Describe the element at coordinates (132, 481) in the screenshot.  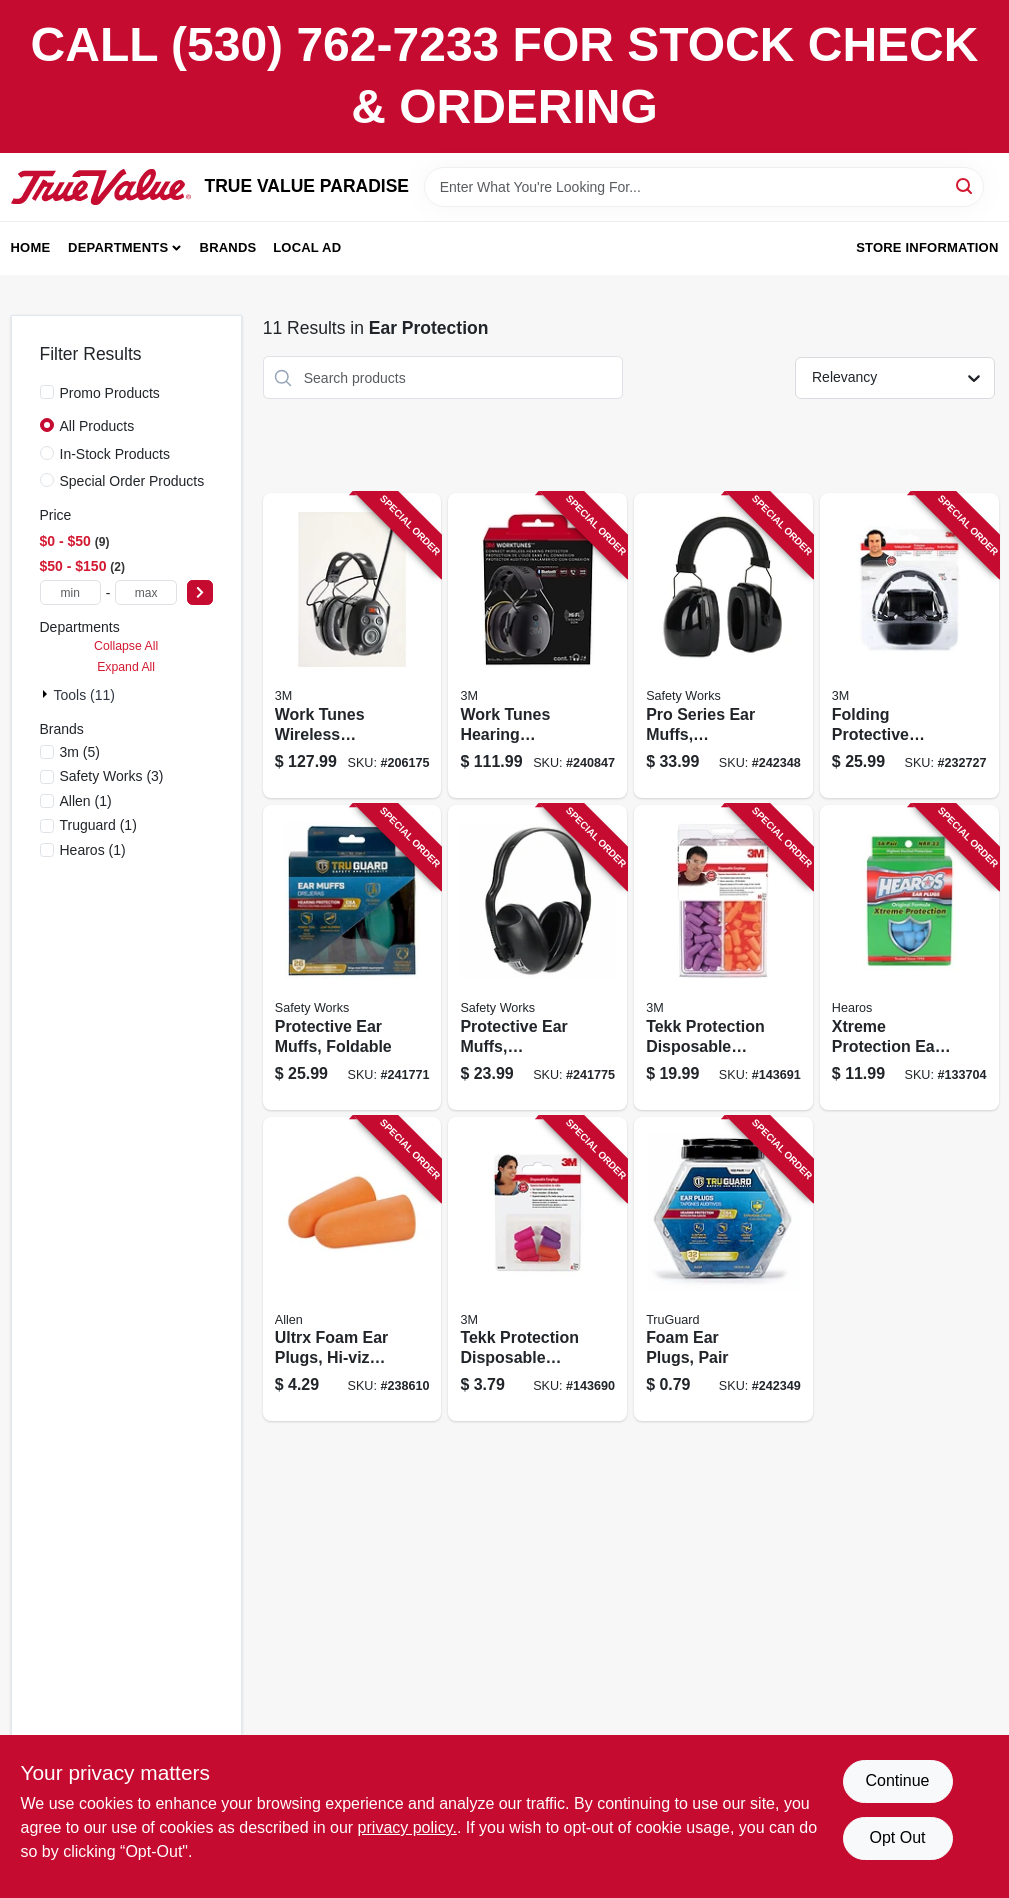
I see `Special Order Products` at that location.